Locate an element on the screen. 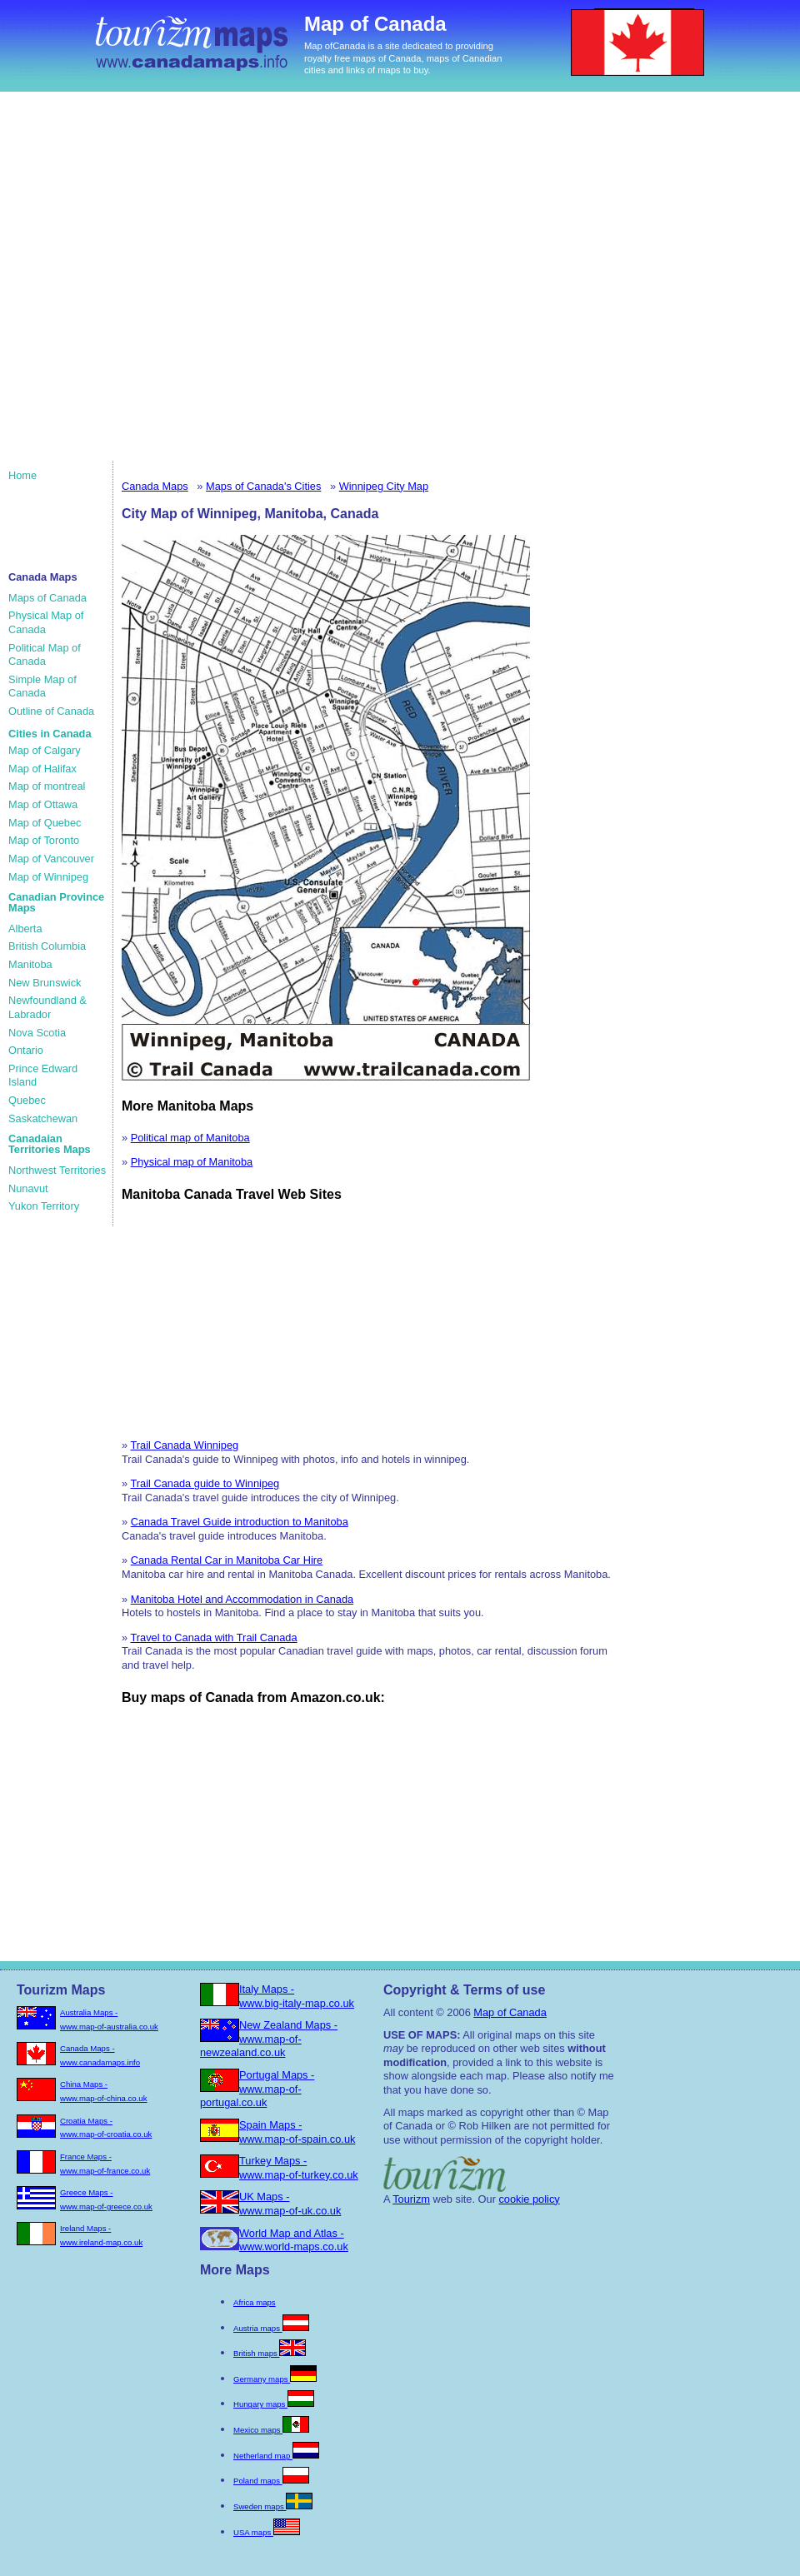  Simple Map of Canada is located at coordinates (42, 686).